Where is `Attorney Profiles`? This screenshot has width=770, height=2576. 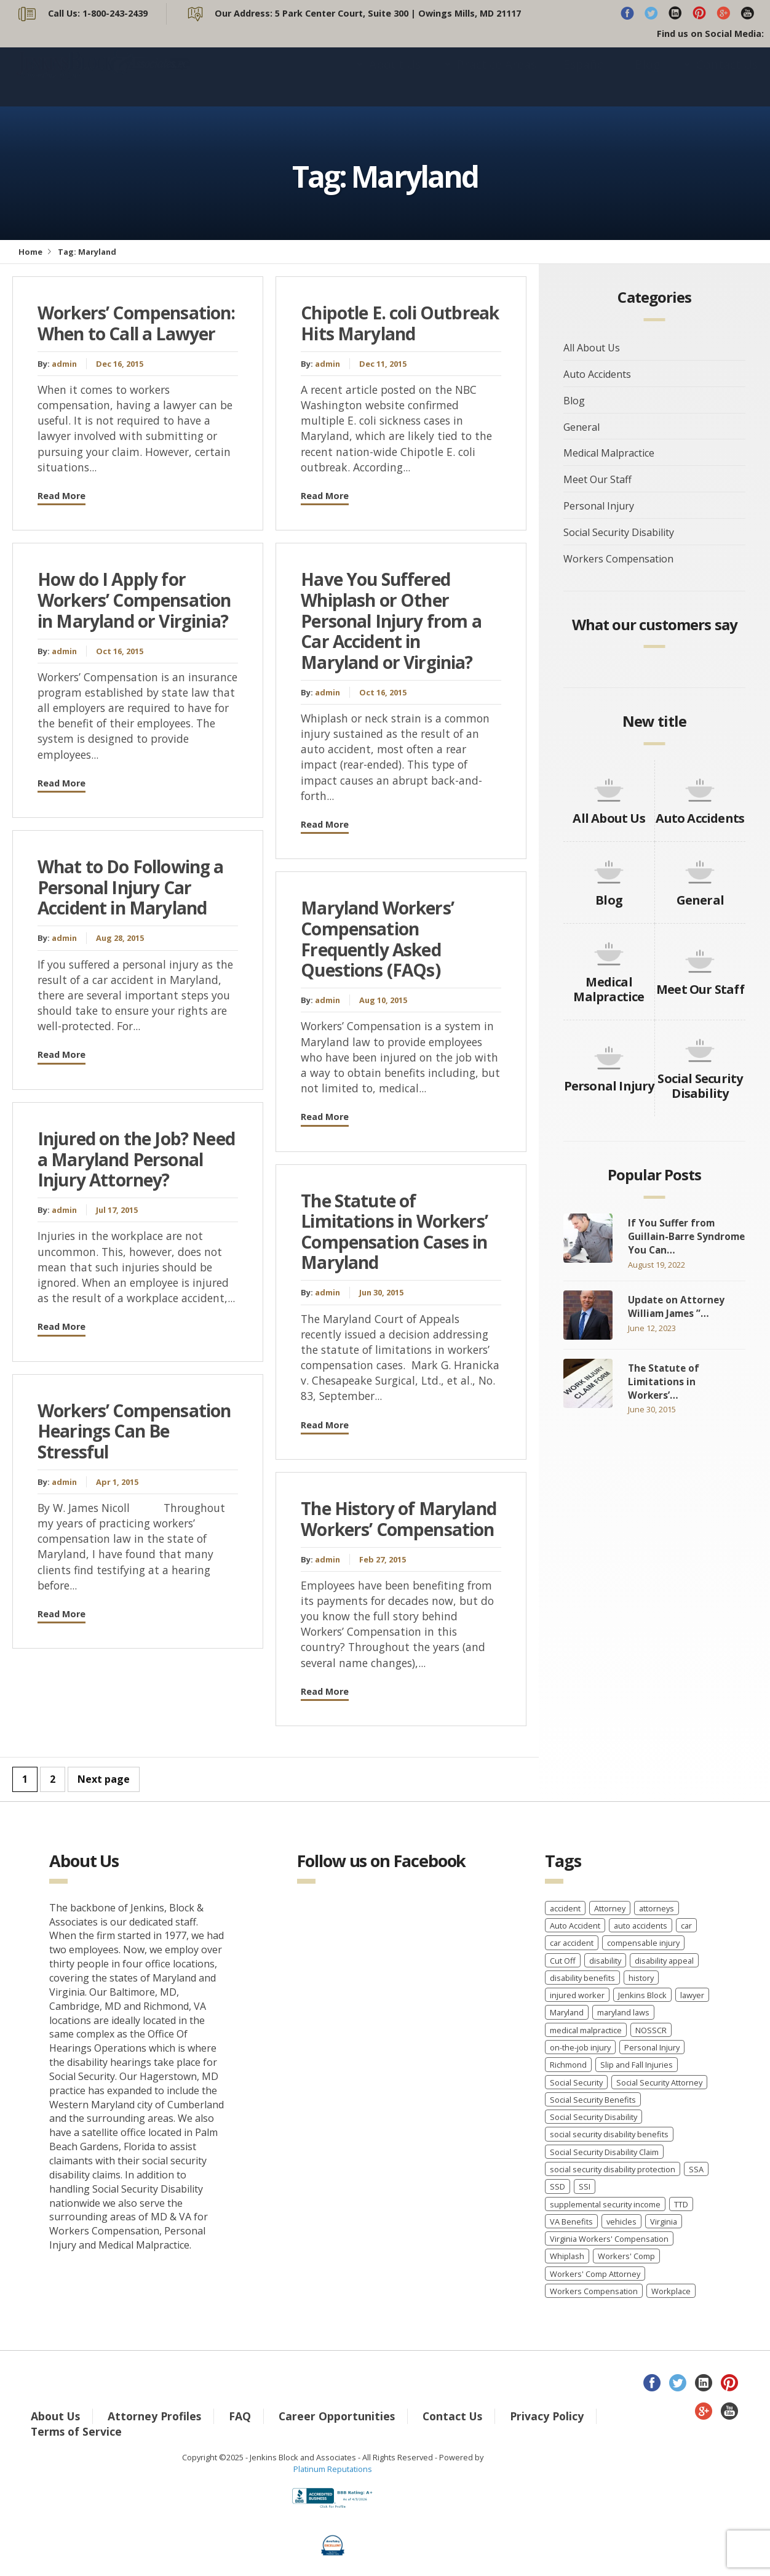 Attorney Profiles is located at coordinates (154, 2416).